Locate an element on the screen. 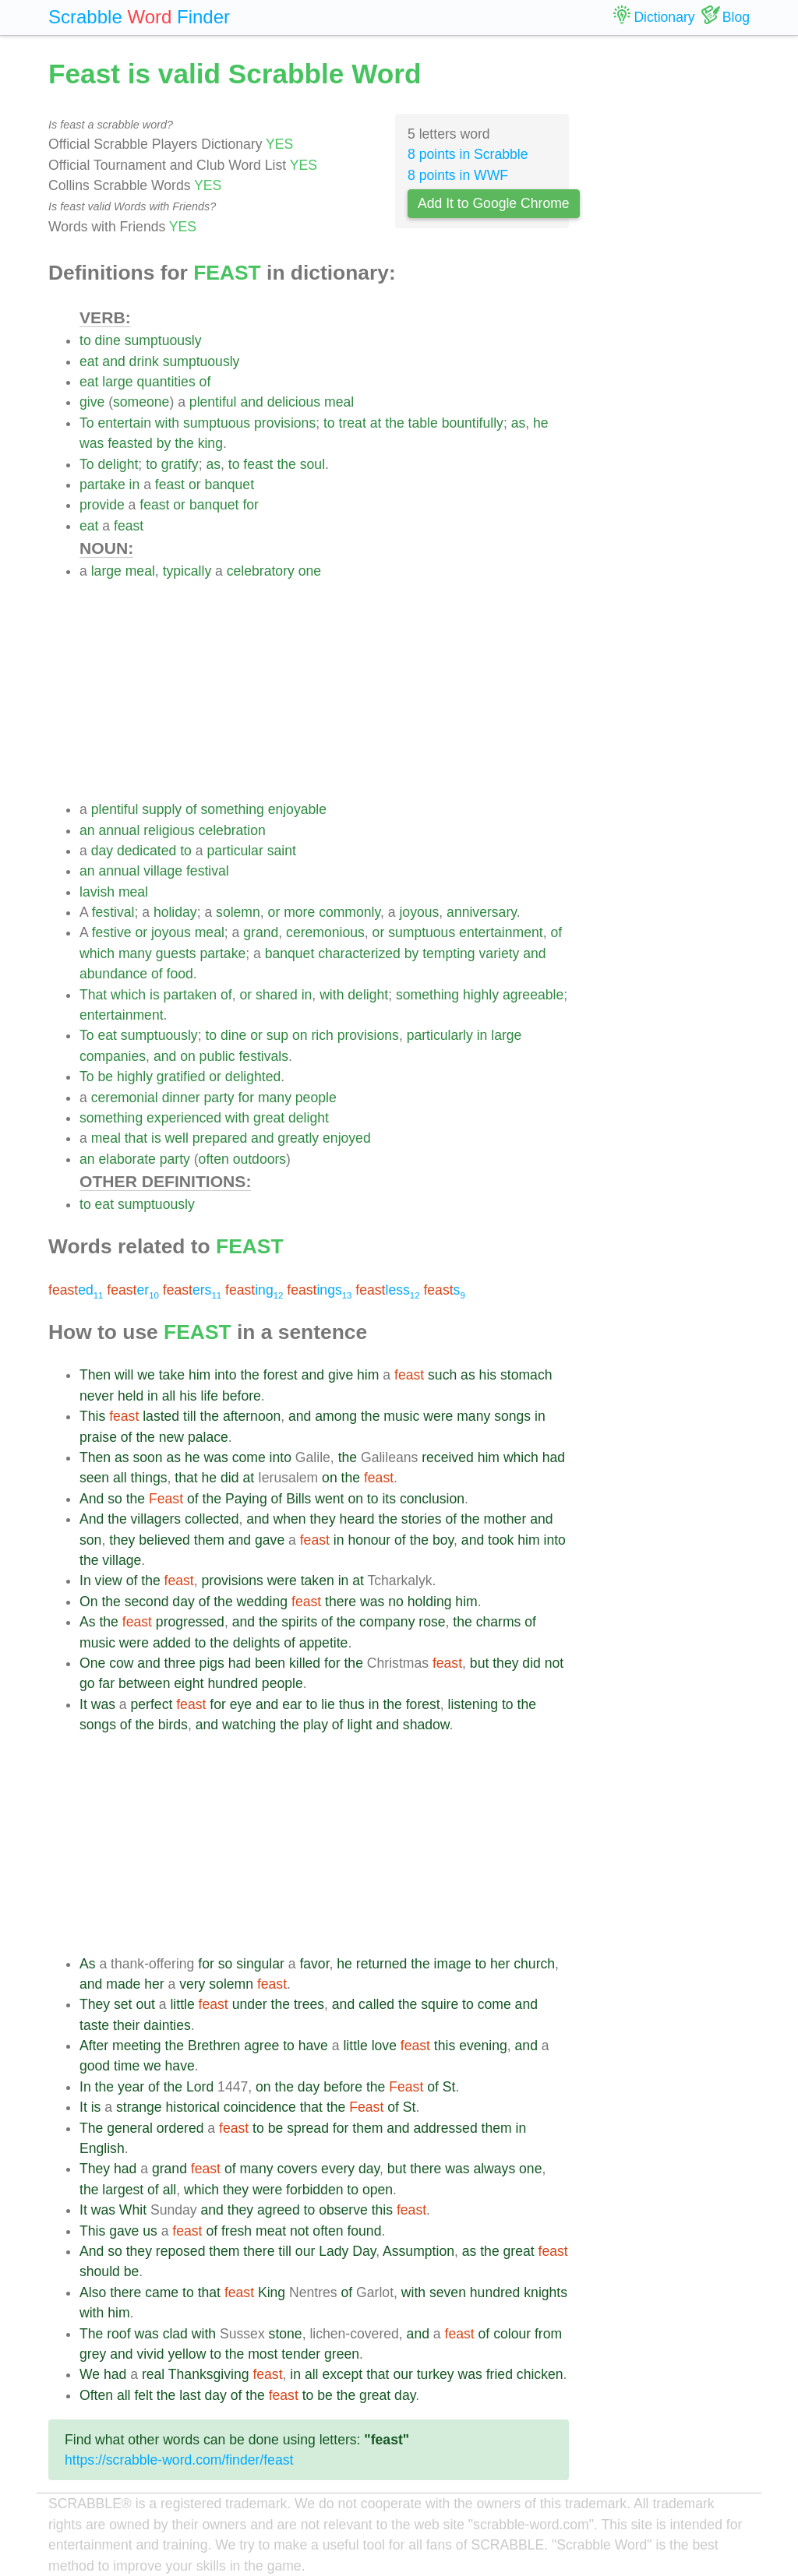 The height and width of the screenshot is (2576, 798). quantities is located at coordinates (165, 381).